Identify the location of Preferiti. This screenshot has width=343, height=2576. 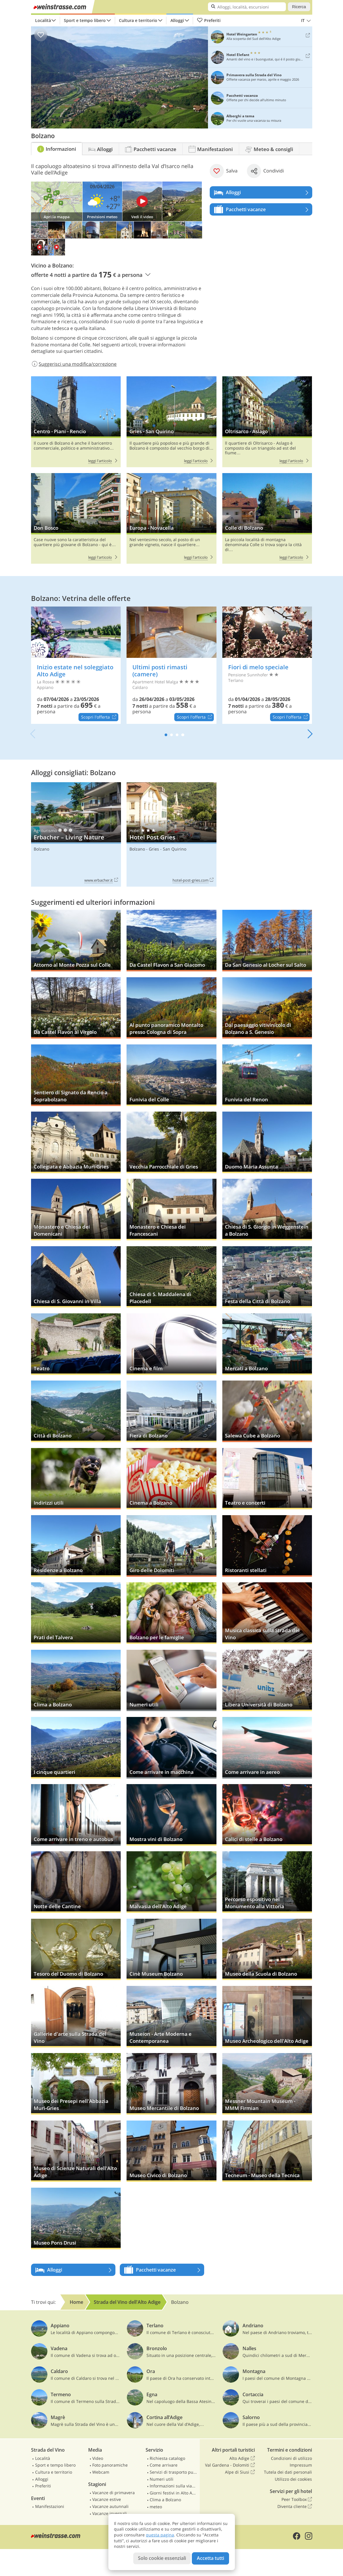
(209, 20).